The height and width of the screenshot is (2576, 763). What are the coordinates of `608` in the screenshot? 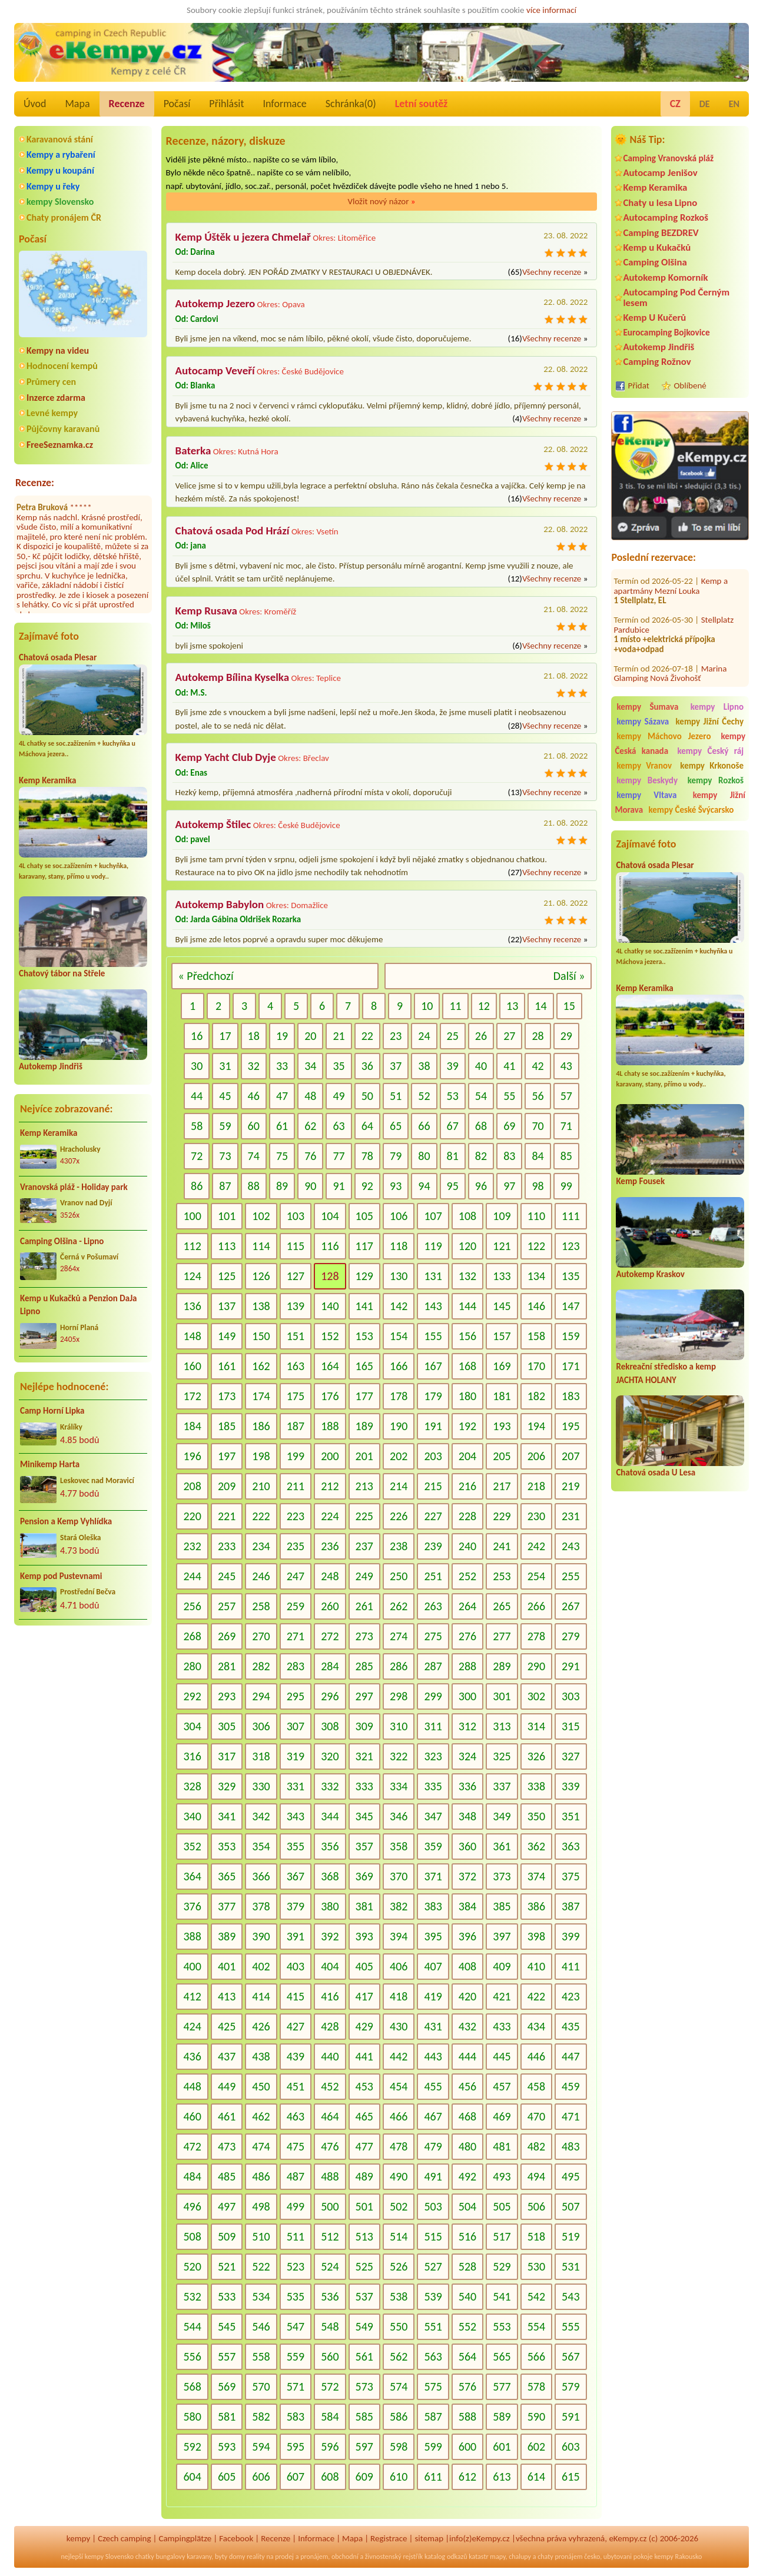 It's located at (330, 2476).